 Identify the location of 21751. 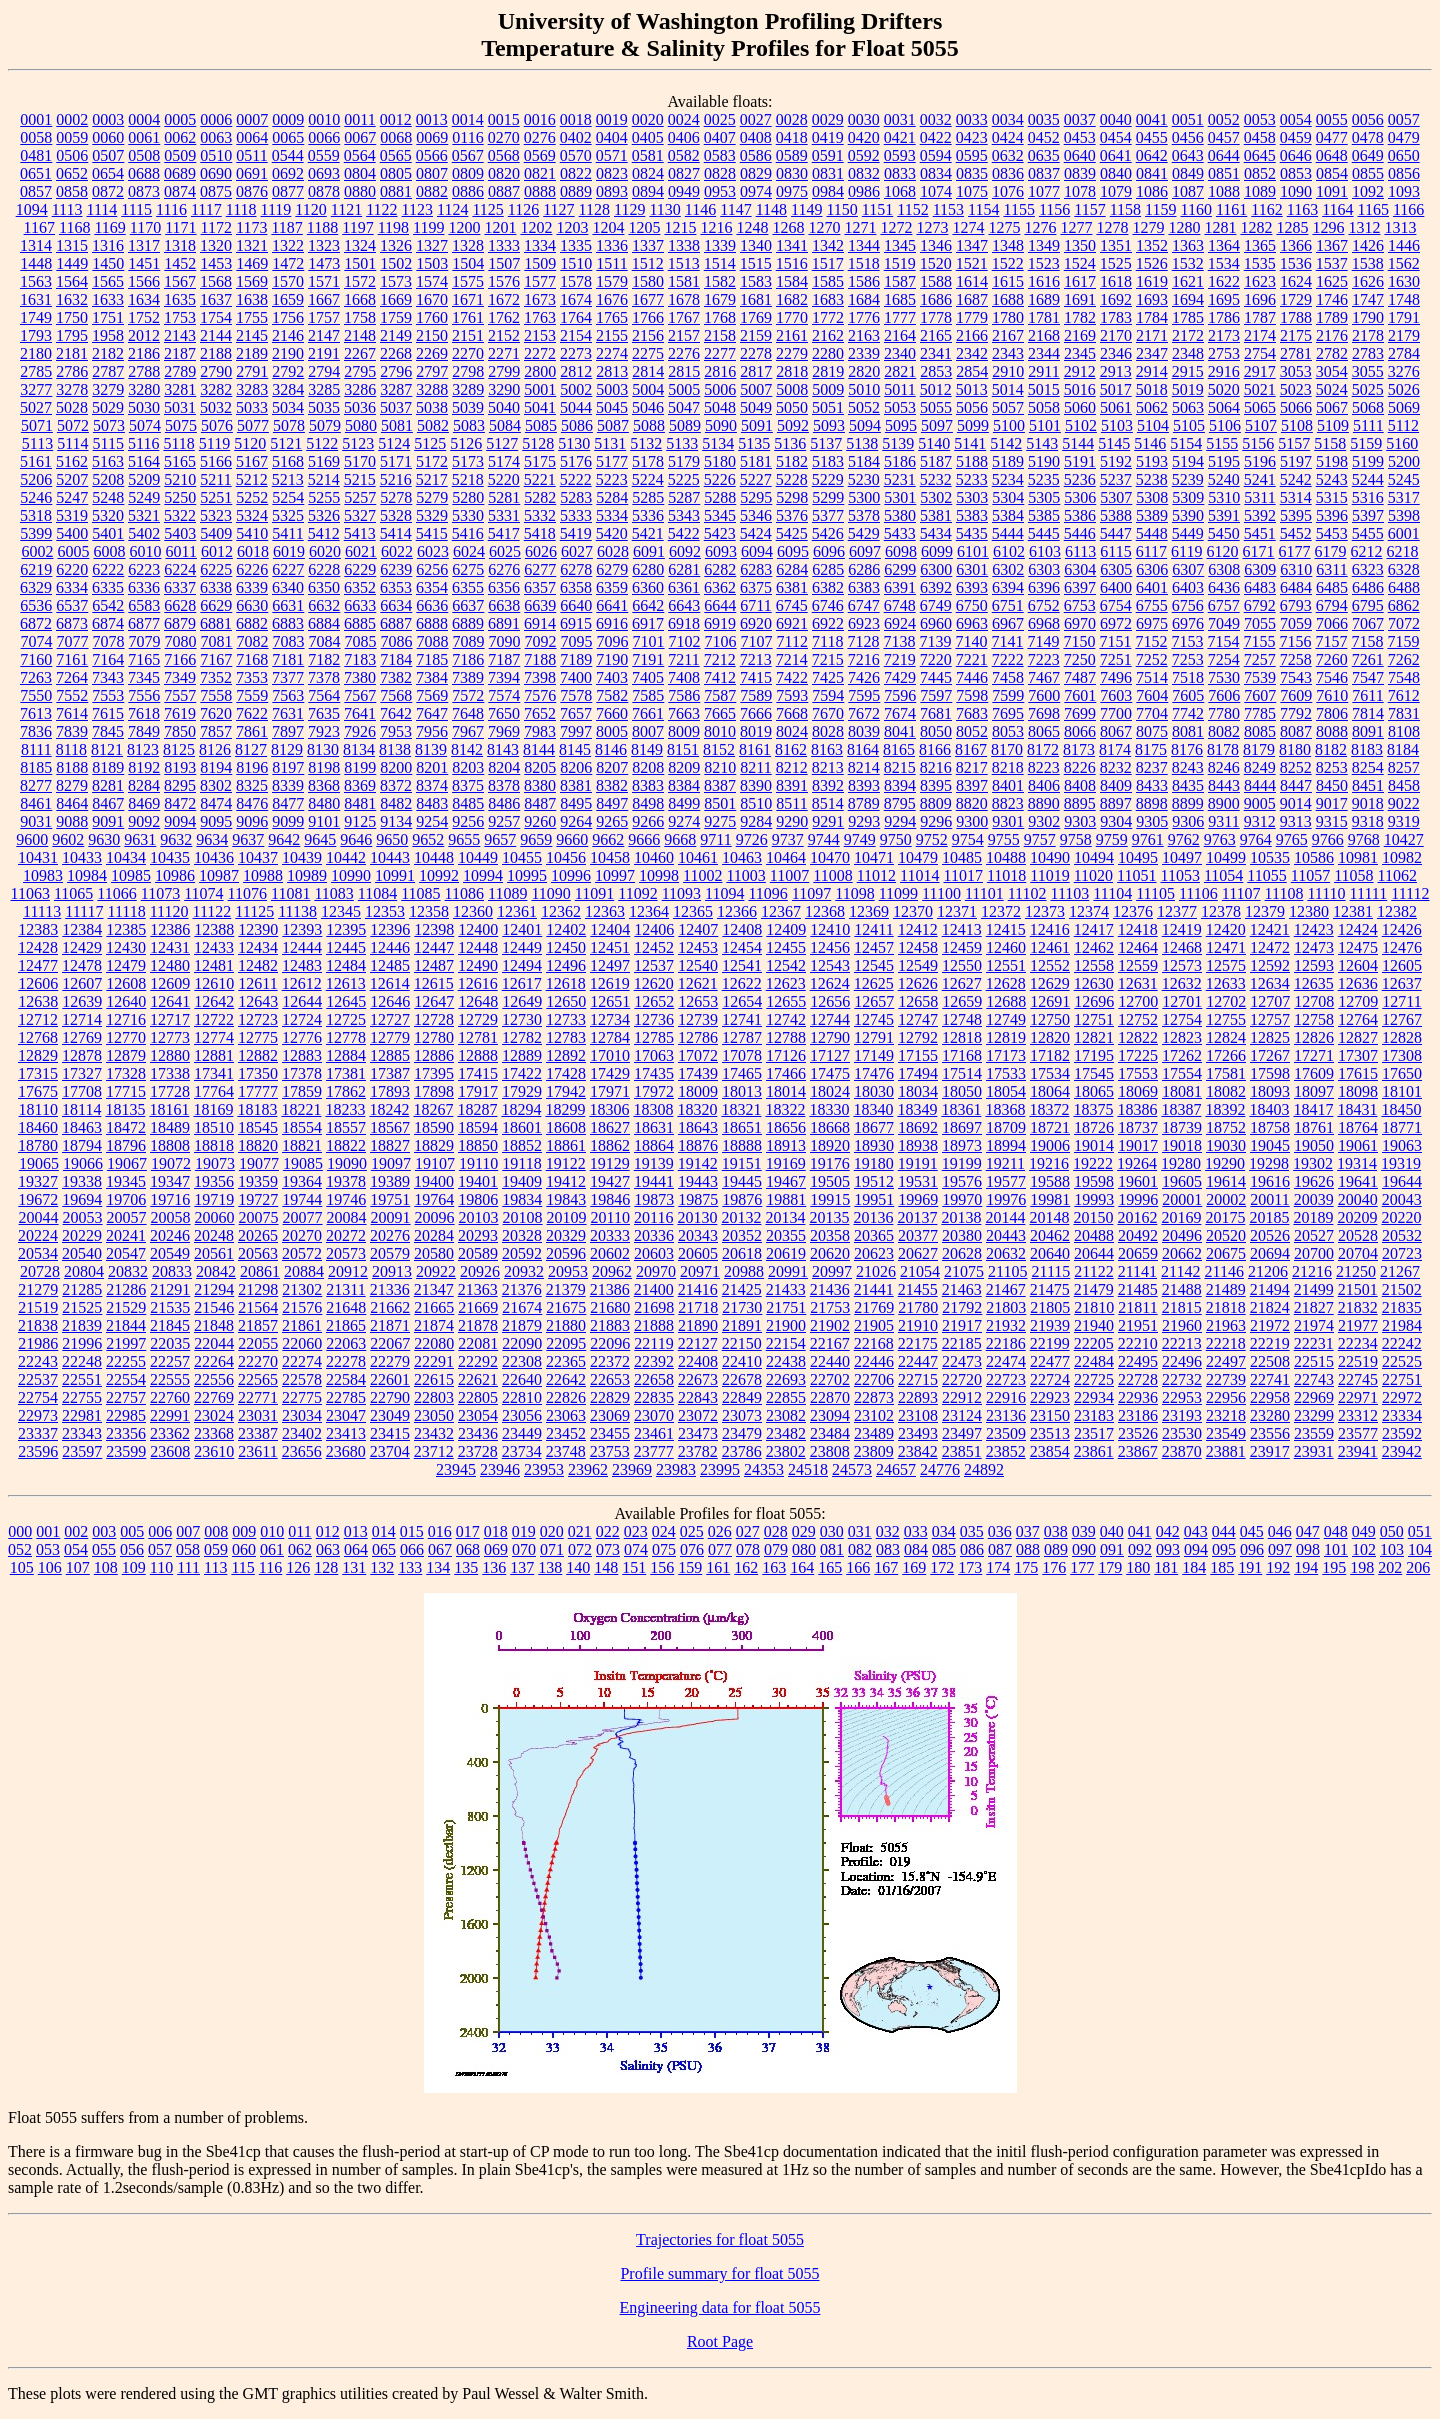
(786, 1307).